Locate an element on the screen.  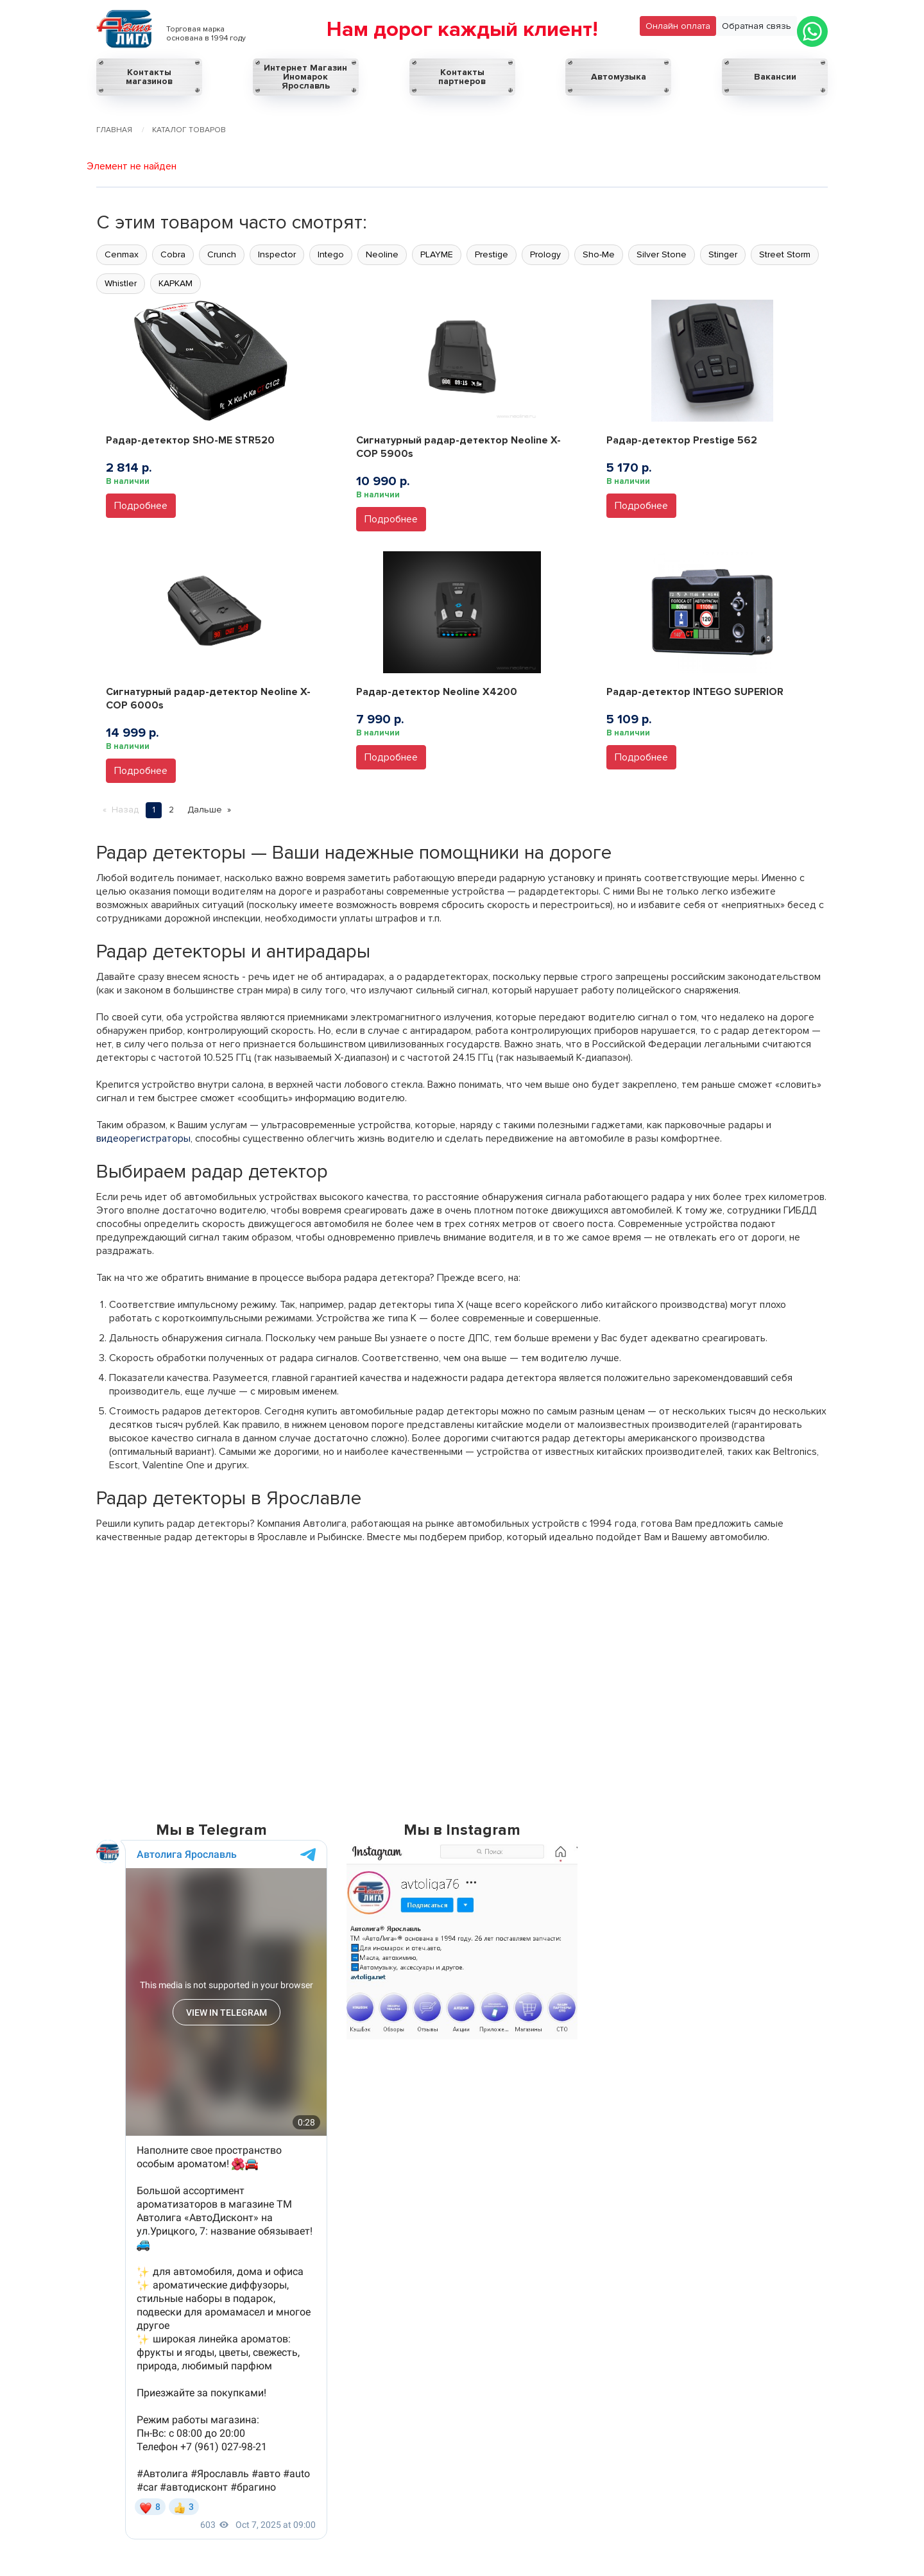
видеорегистраторы is located at coordinates (143, 1138).